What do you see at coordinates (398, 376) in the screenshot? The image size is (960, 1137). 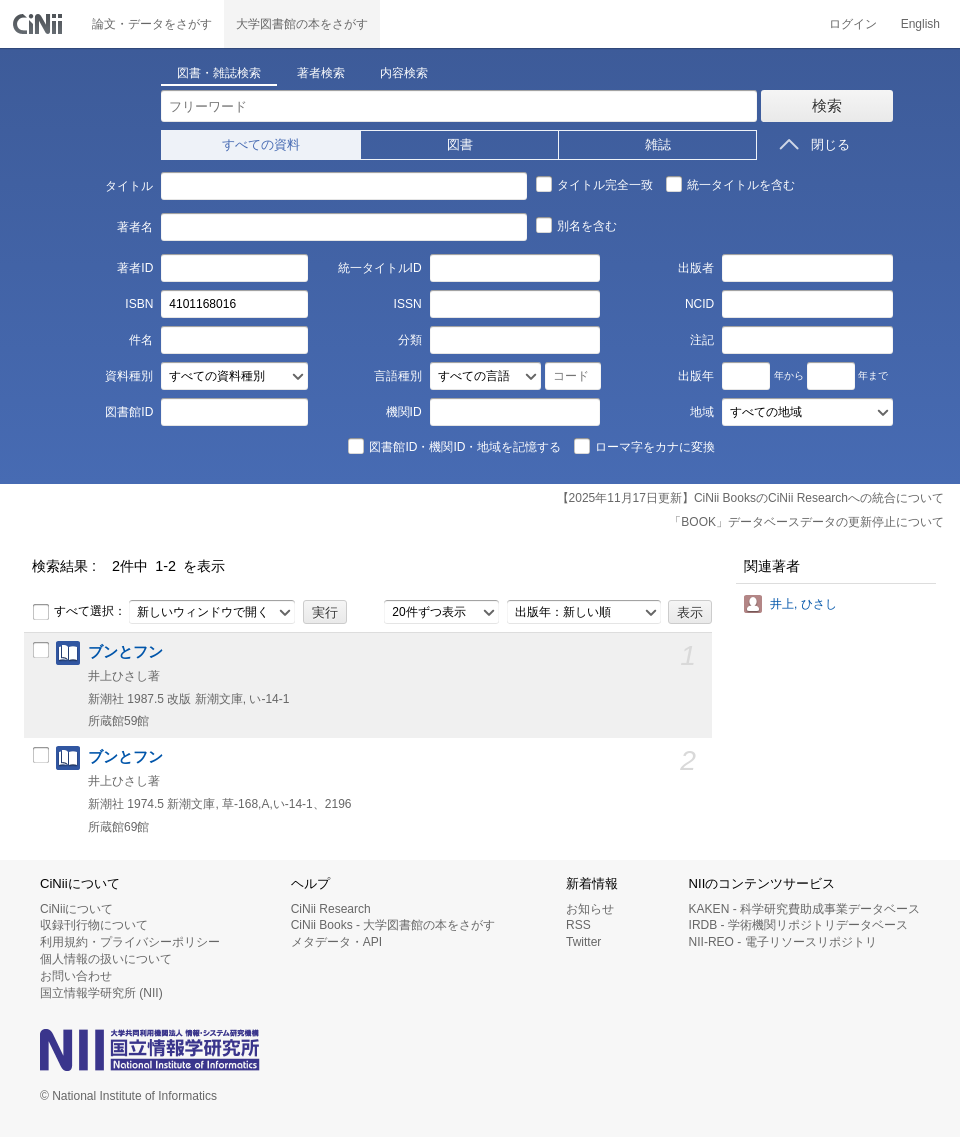 I see `言語種別` at bounding box center [398, 376].